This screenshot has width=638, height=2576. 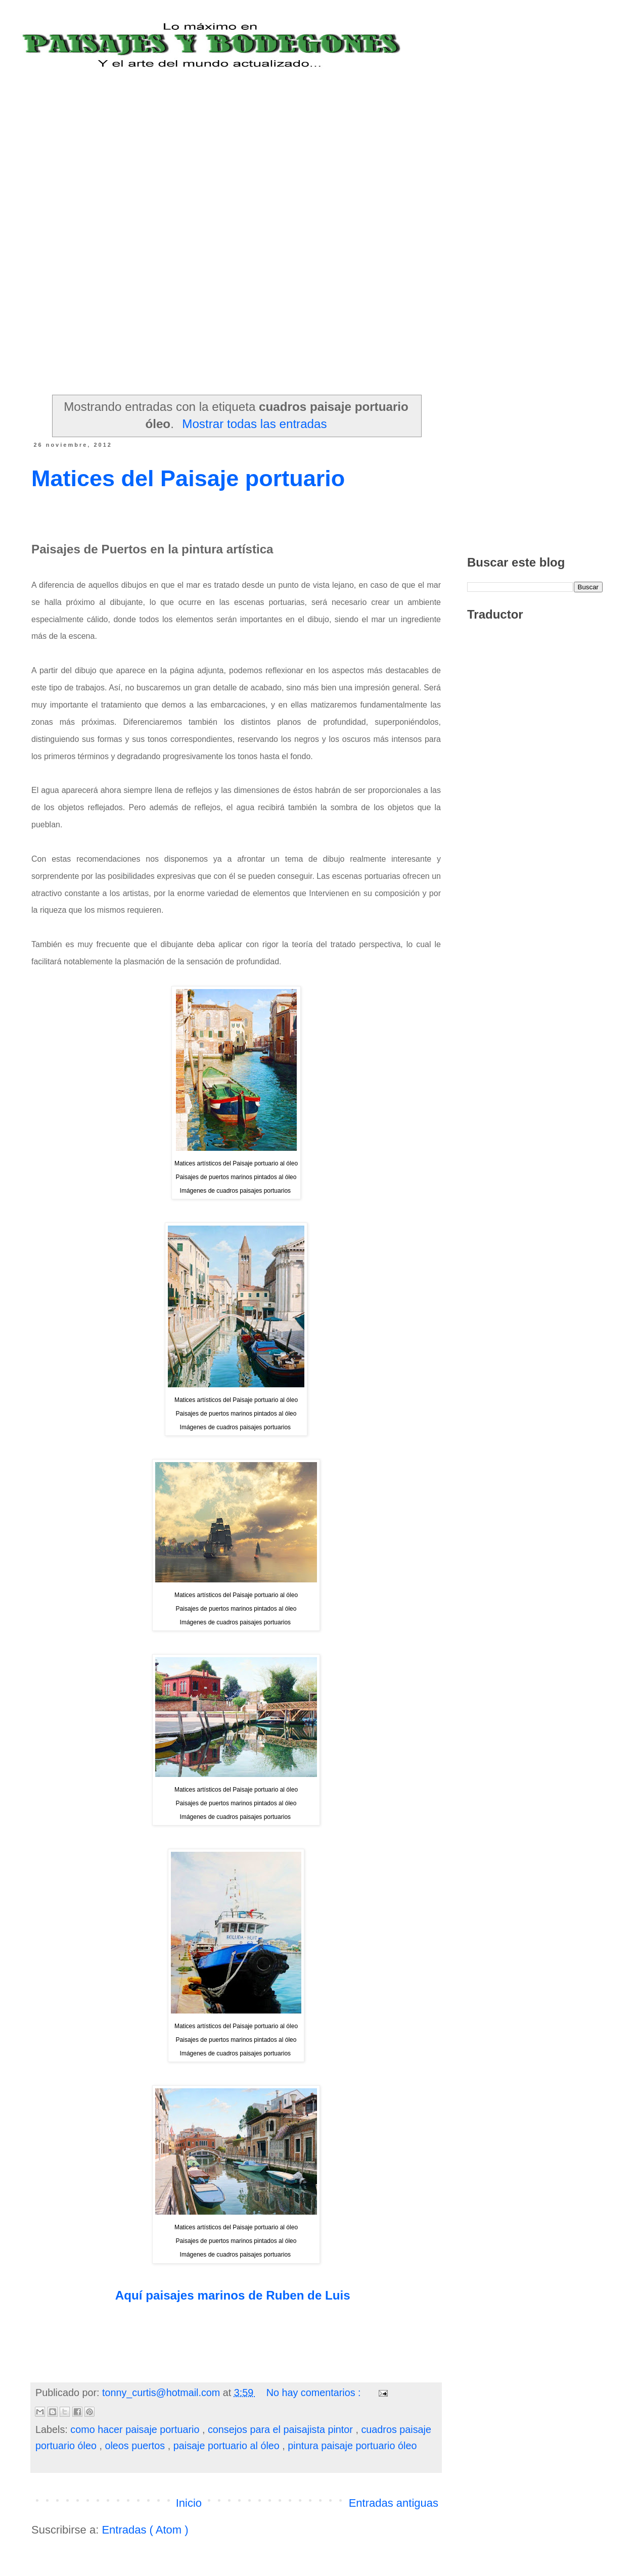 What do you see at coordinates (282, 2429) in the screenshot?
I see `consejos para el paisajista pintor` at bounding box center [282, 2429].